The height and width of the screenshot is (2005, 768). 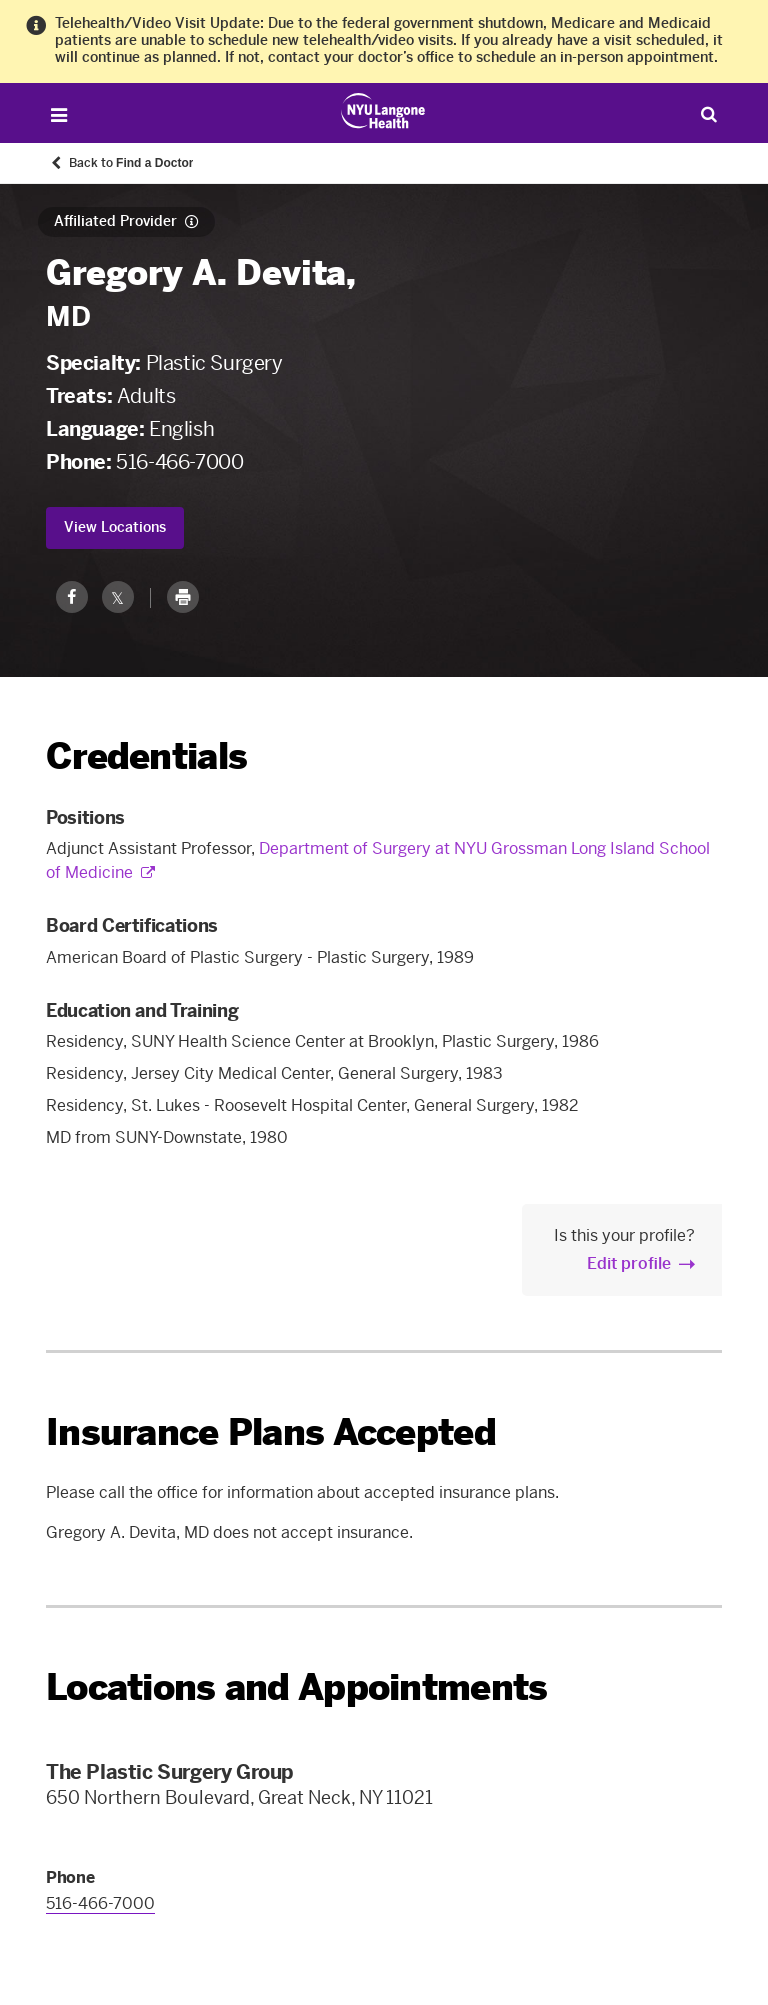 I want to click on [Search Patient Care], so click(x=709, y=113).